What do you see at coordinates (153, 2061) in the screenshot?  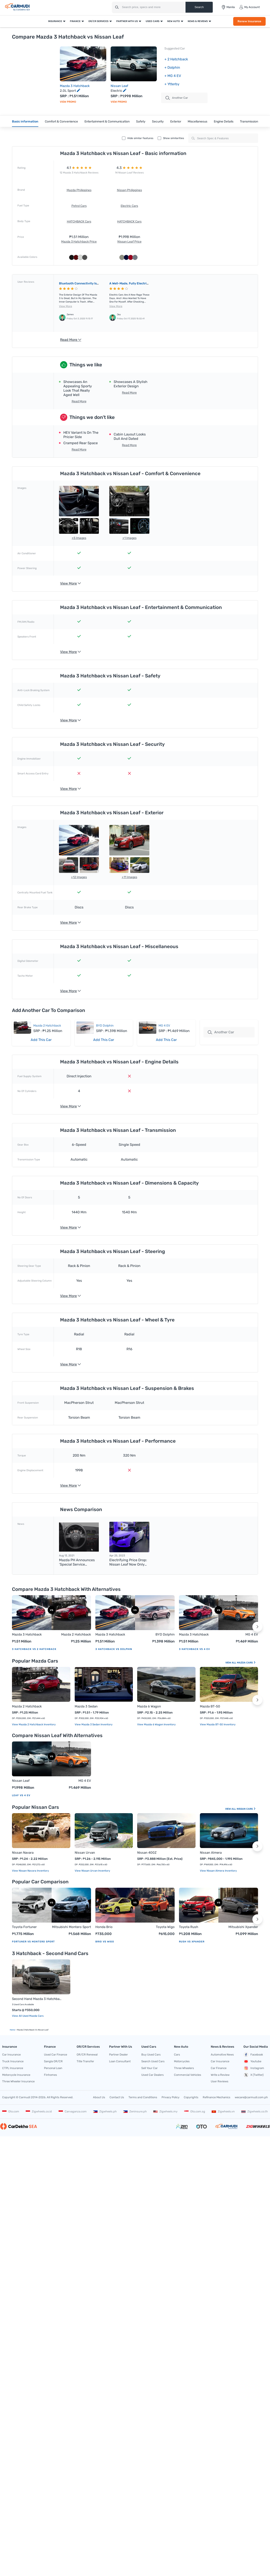 I see `Search Used Cars` at bounding box center [153, 2061].